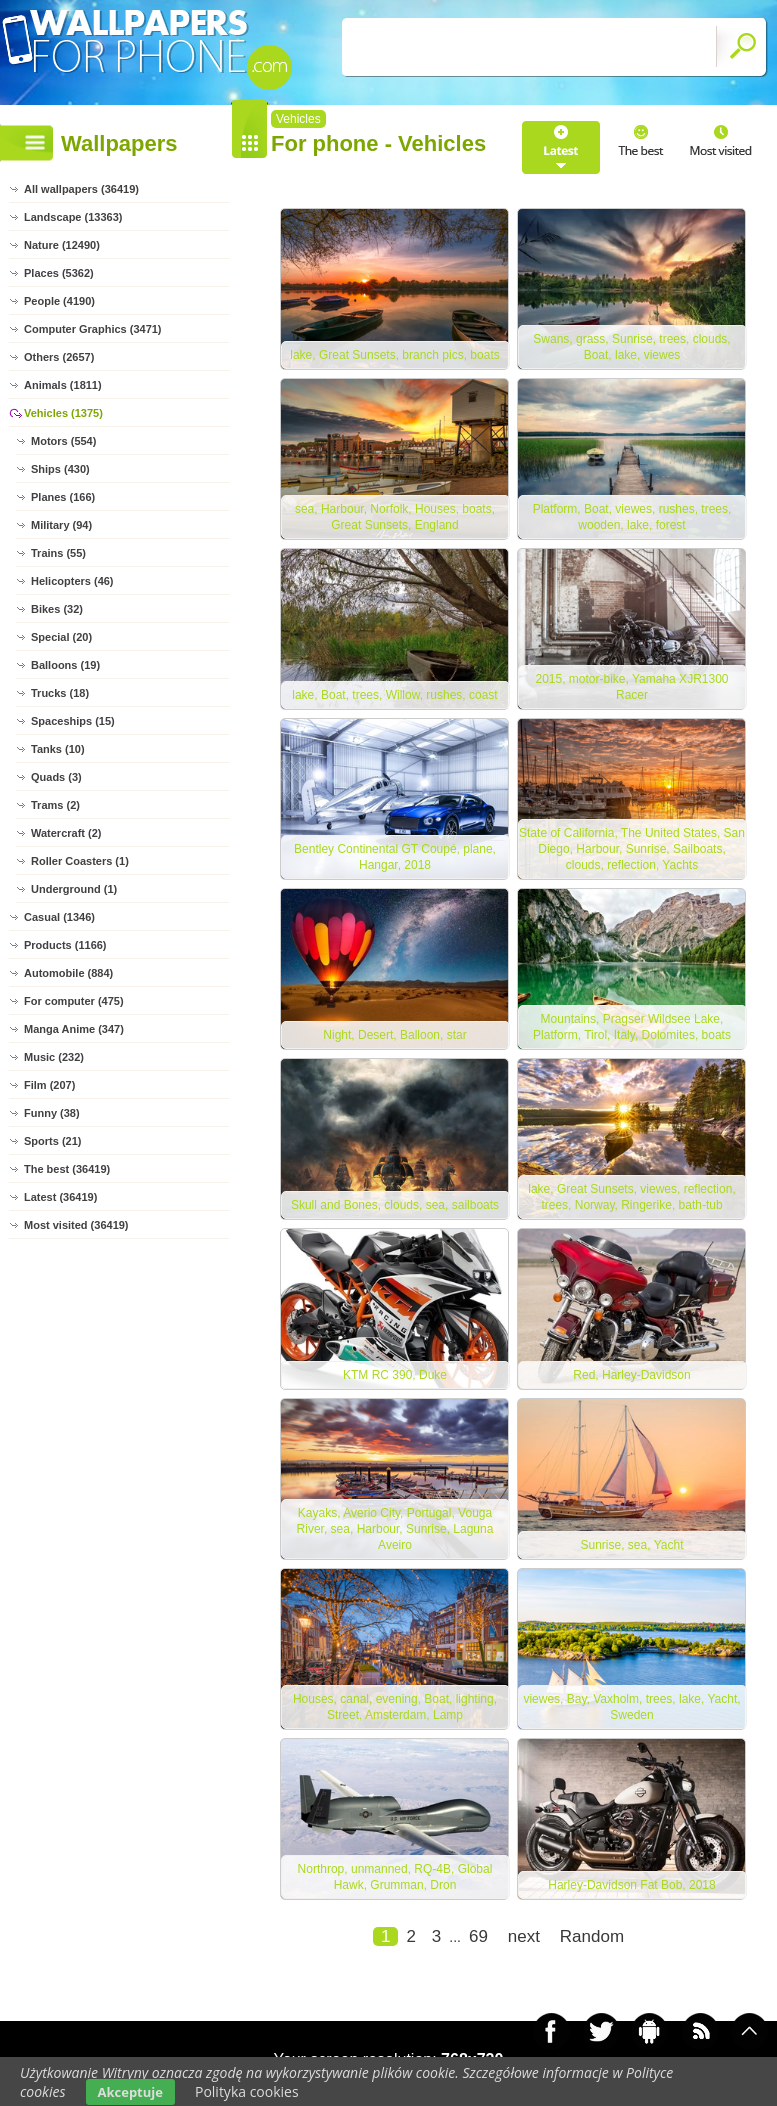 This screenshot has height=2106, width=777. Describe the element at coordinates (68, 973) in the screenshot. I see `Automobile (884)` at that location.